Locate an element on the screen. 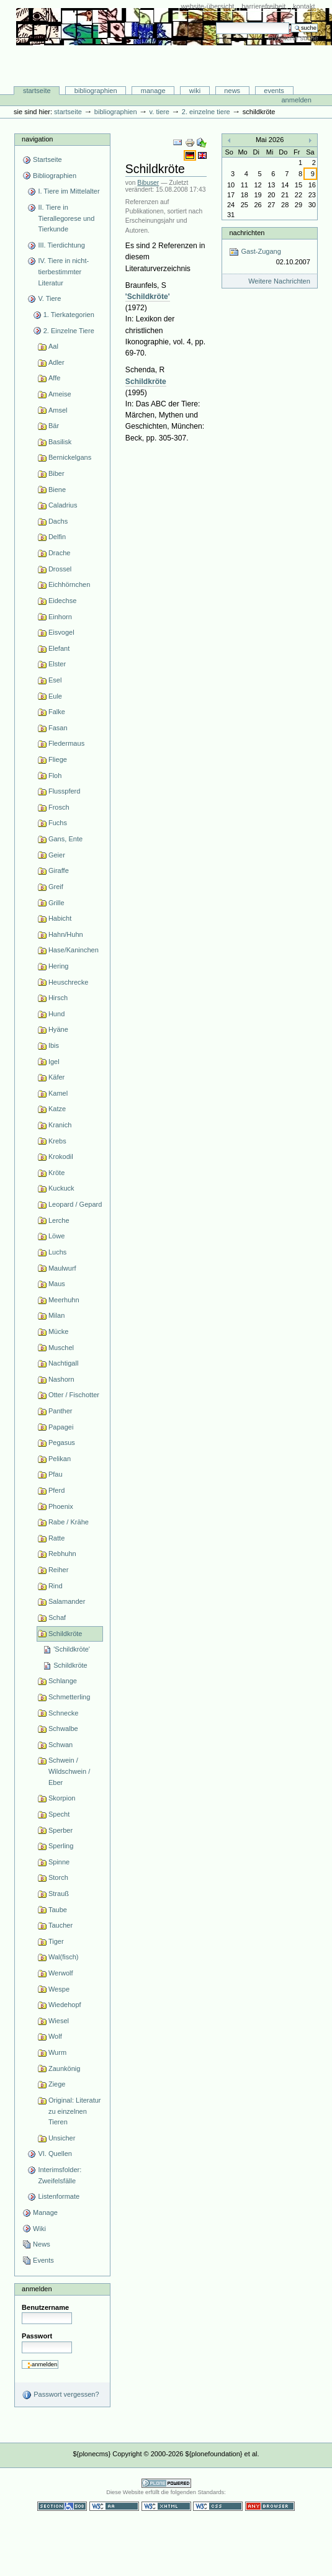  Taube is located at coordinates (57, 1909).